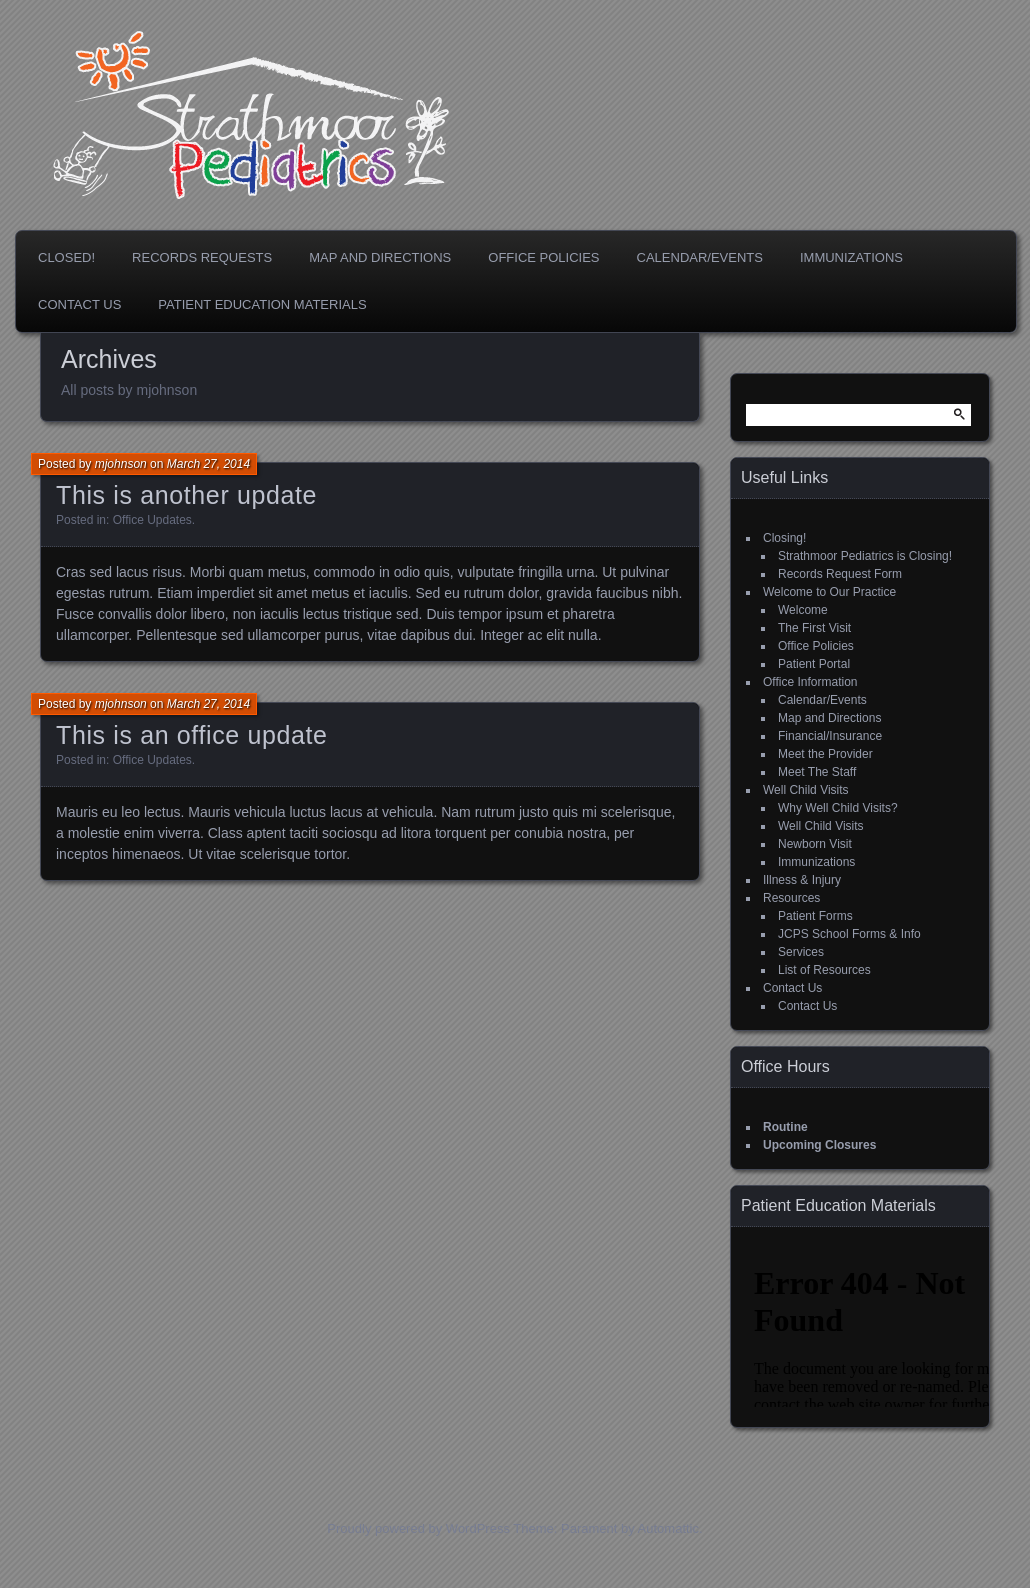  I want to click on Office Information, so click(810, 682).